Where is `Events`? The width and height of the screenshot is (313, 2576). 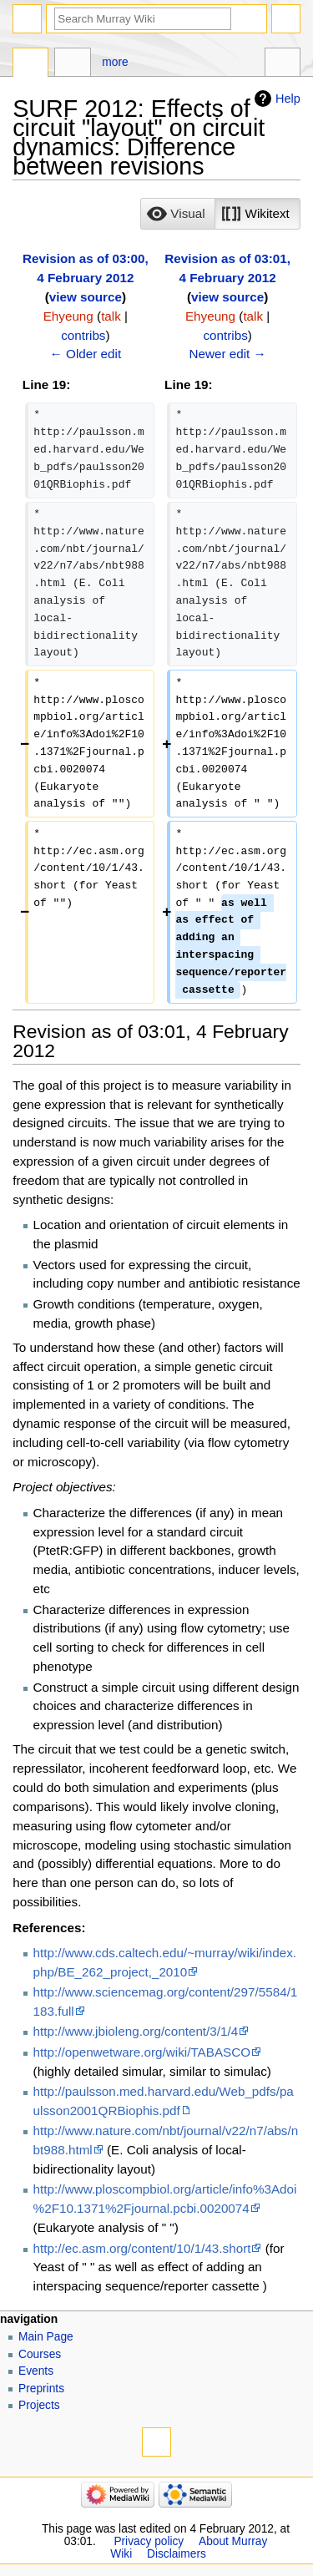 Events is located at coordinates (35, 2371).